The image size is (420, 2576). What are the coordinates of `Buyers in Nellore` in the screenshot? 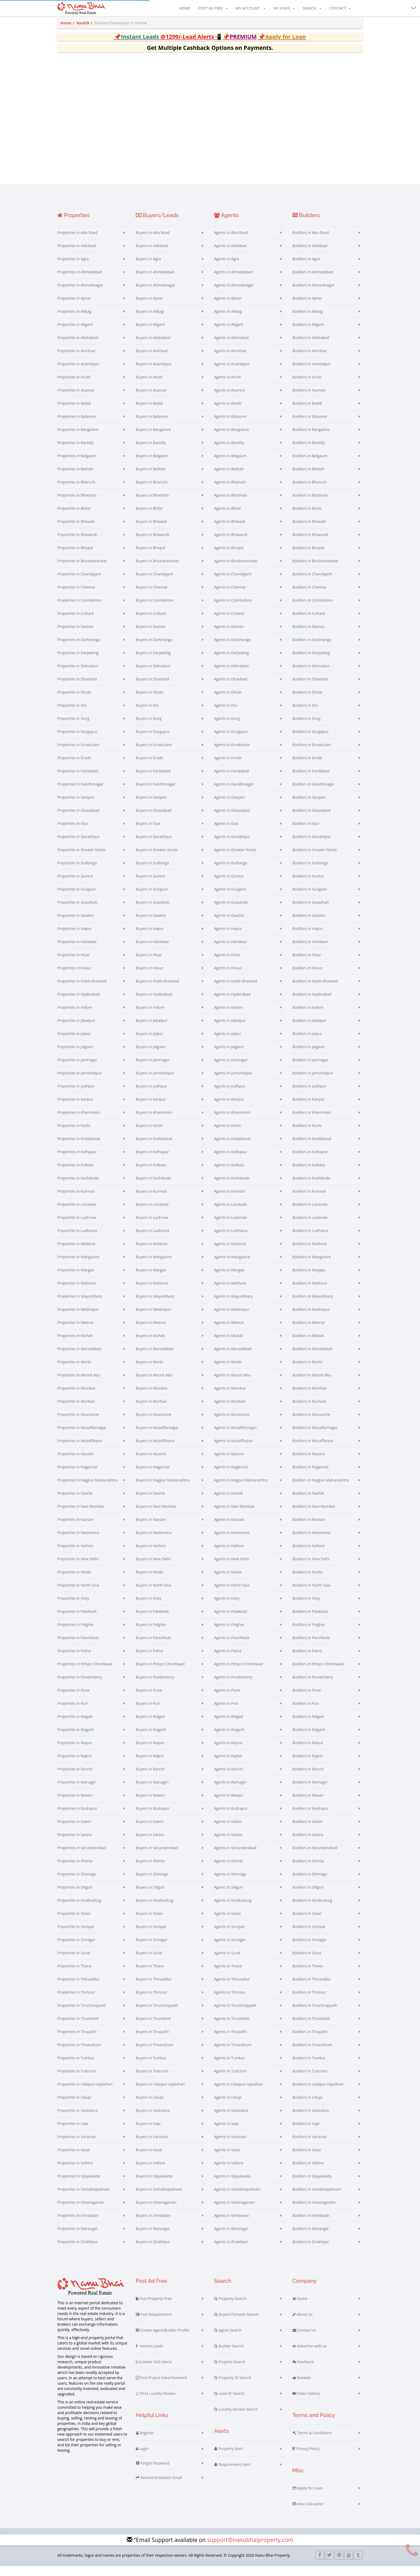 It's located at (151, 1555).